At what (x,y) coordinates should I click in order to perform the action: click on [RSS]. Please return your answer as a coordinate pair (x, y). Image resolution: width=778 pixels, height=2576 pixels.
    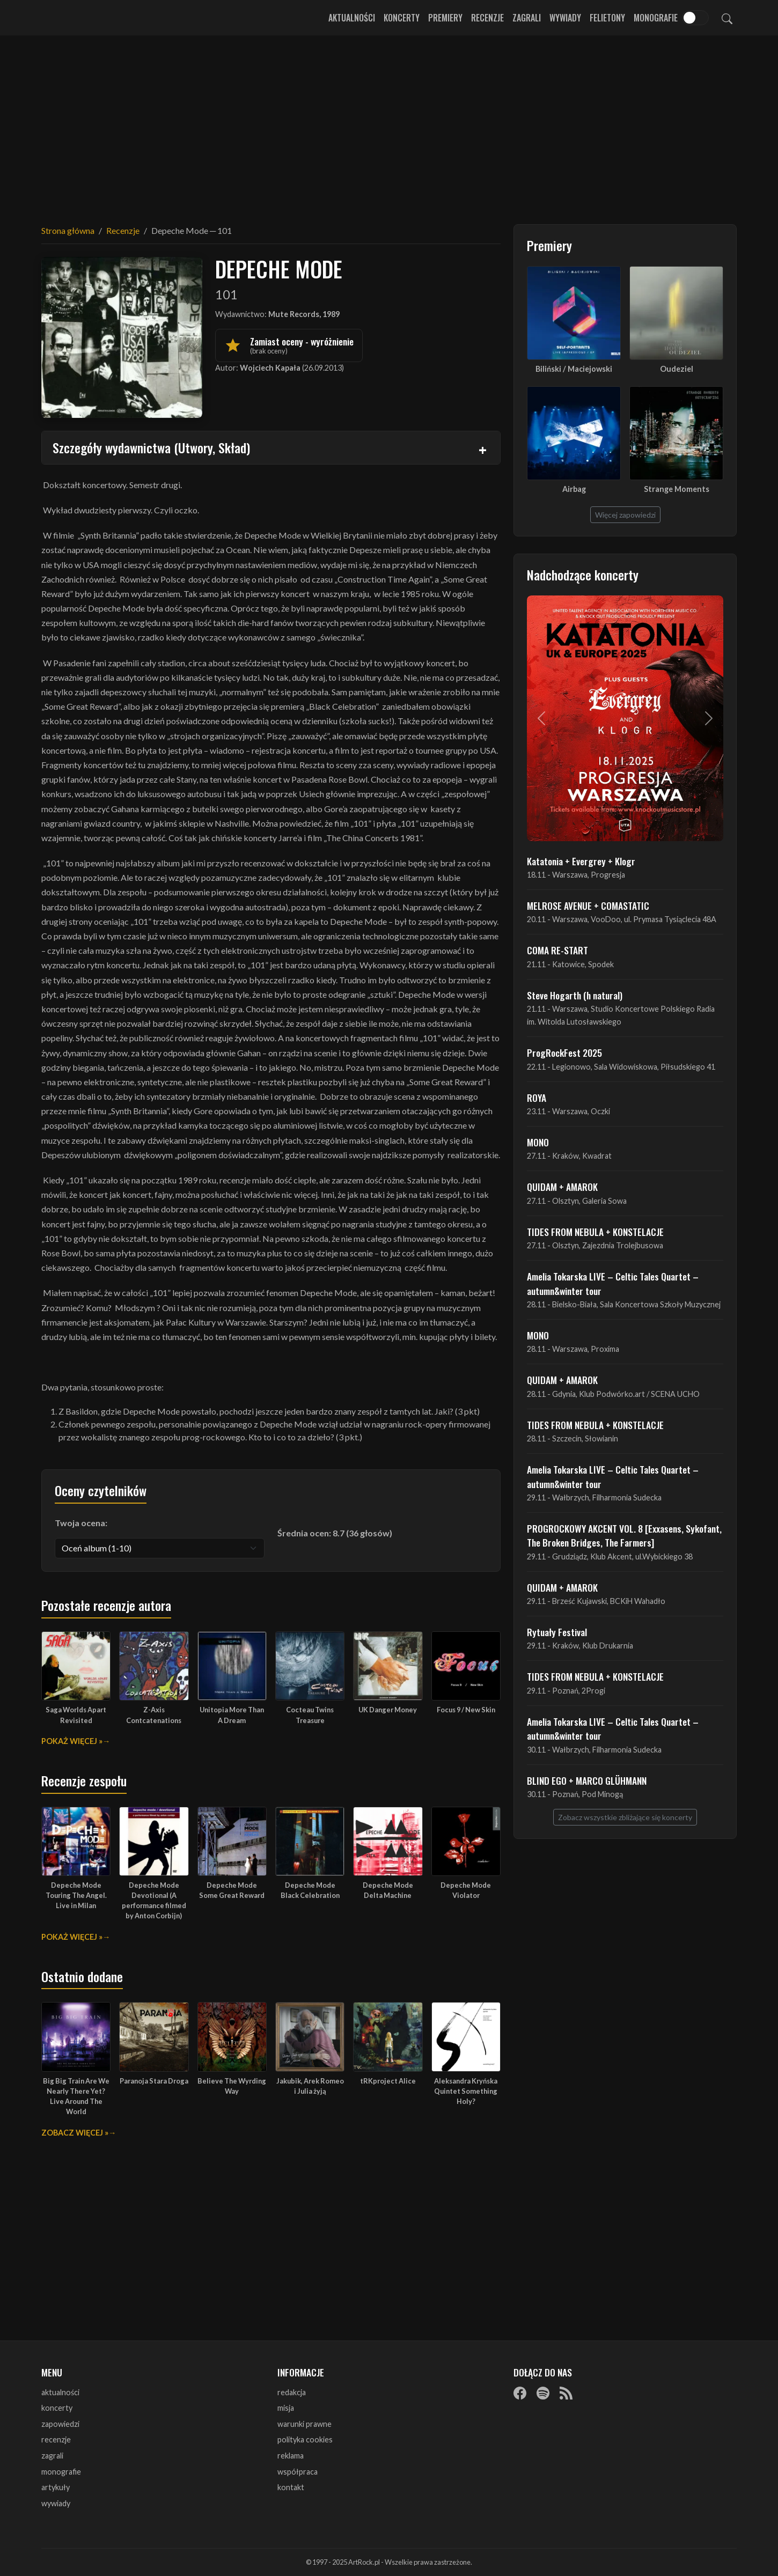
    Looking at the image, I should click on (566, 2393).